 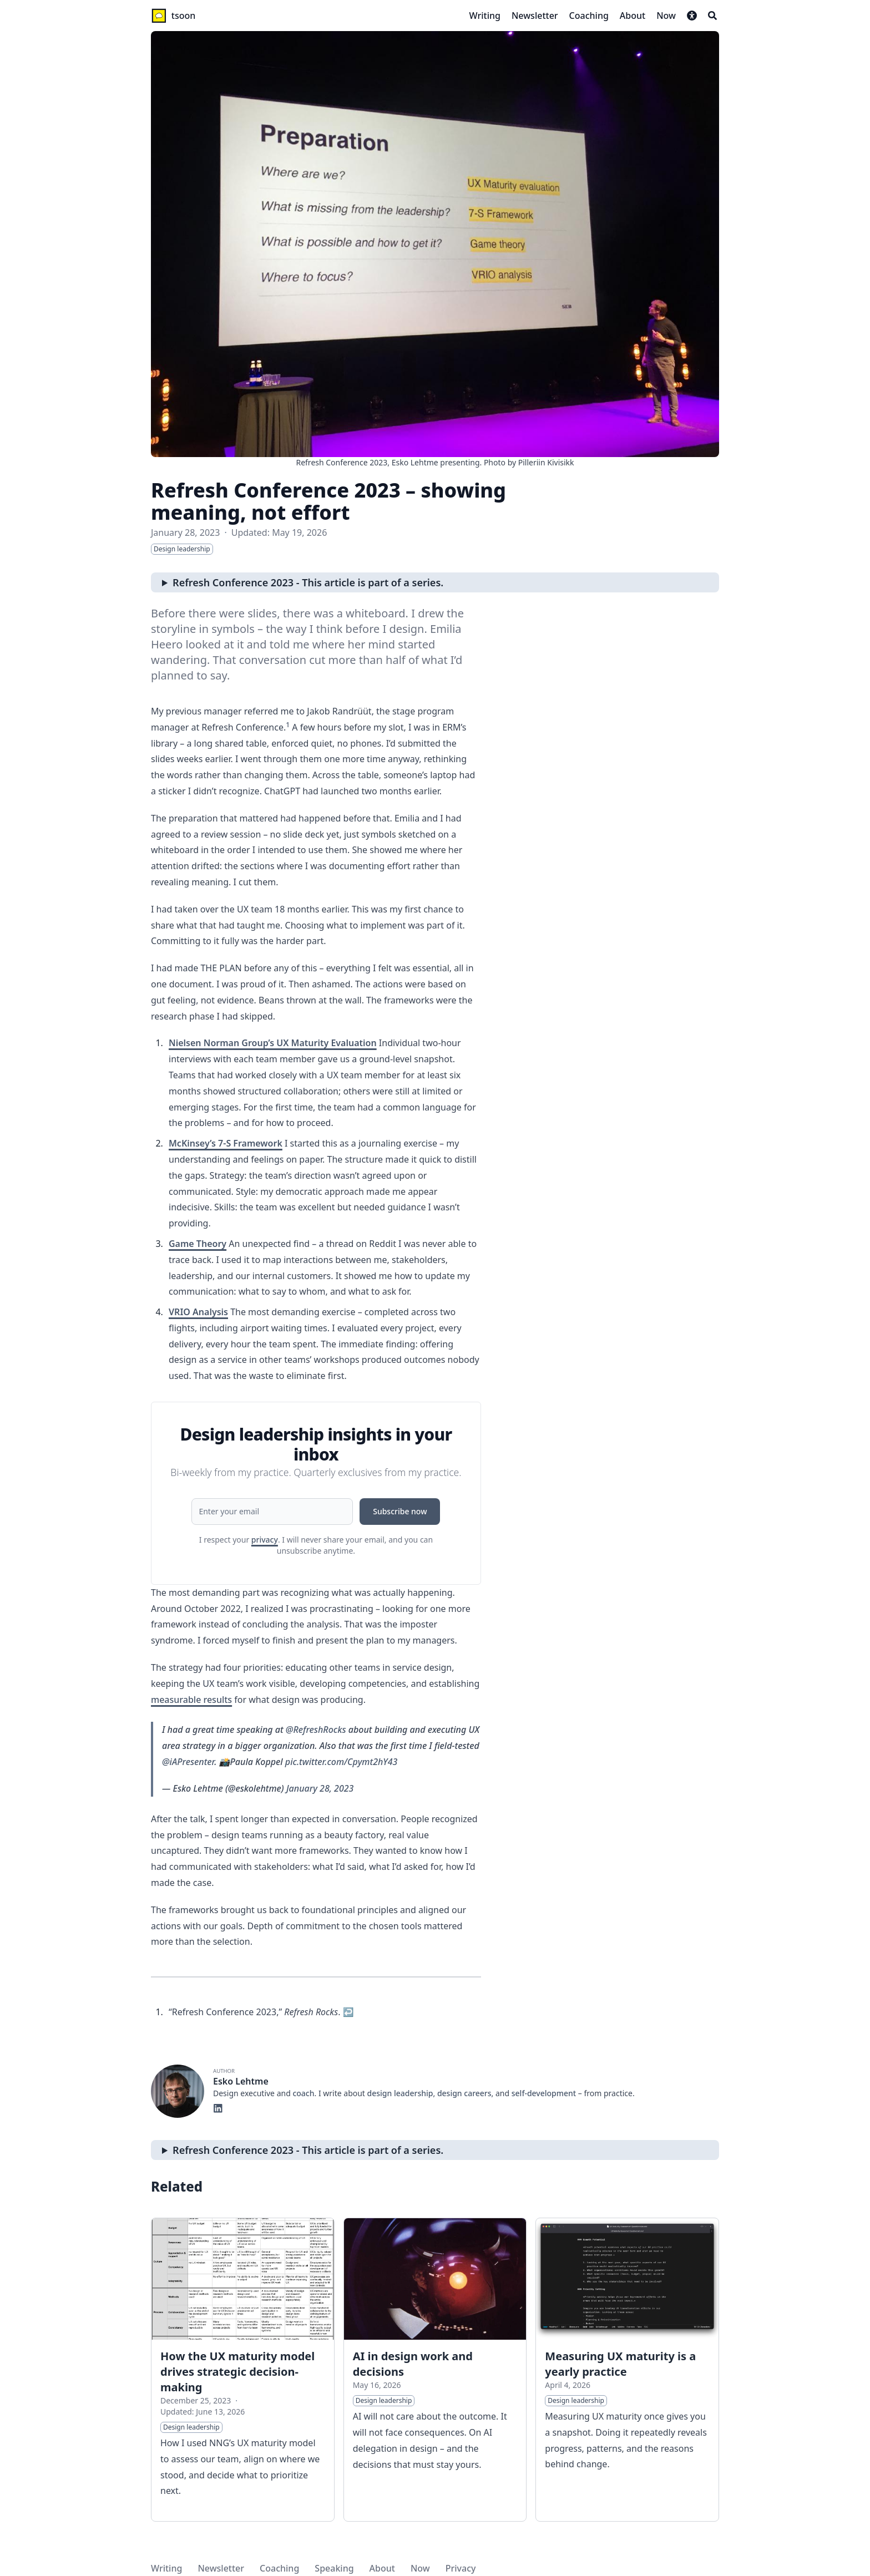 What do you see at coordinates (334, 2568) in the screenshot?
I see `Speaking` at bounding box center [334, 2568].